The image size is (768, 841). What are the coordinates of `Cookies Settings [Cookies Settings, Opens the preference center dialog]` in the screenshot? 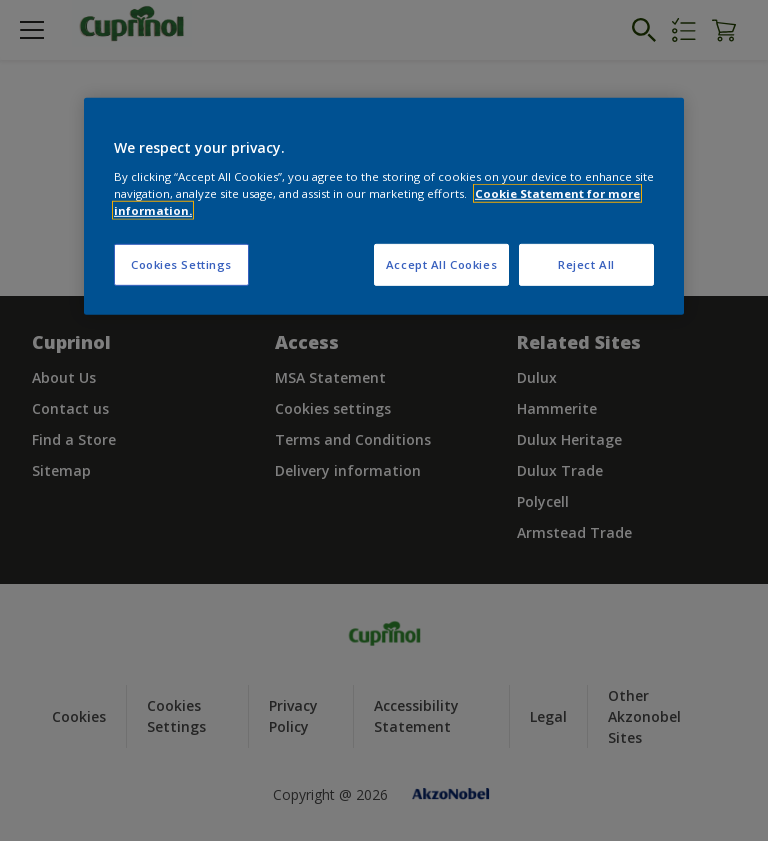 It's located at (181, 264).